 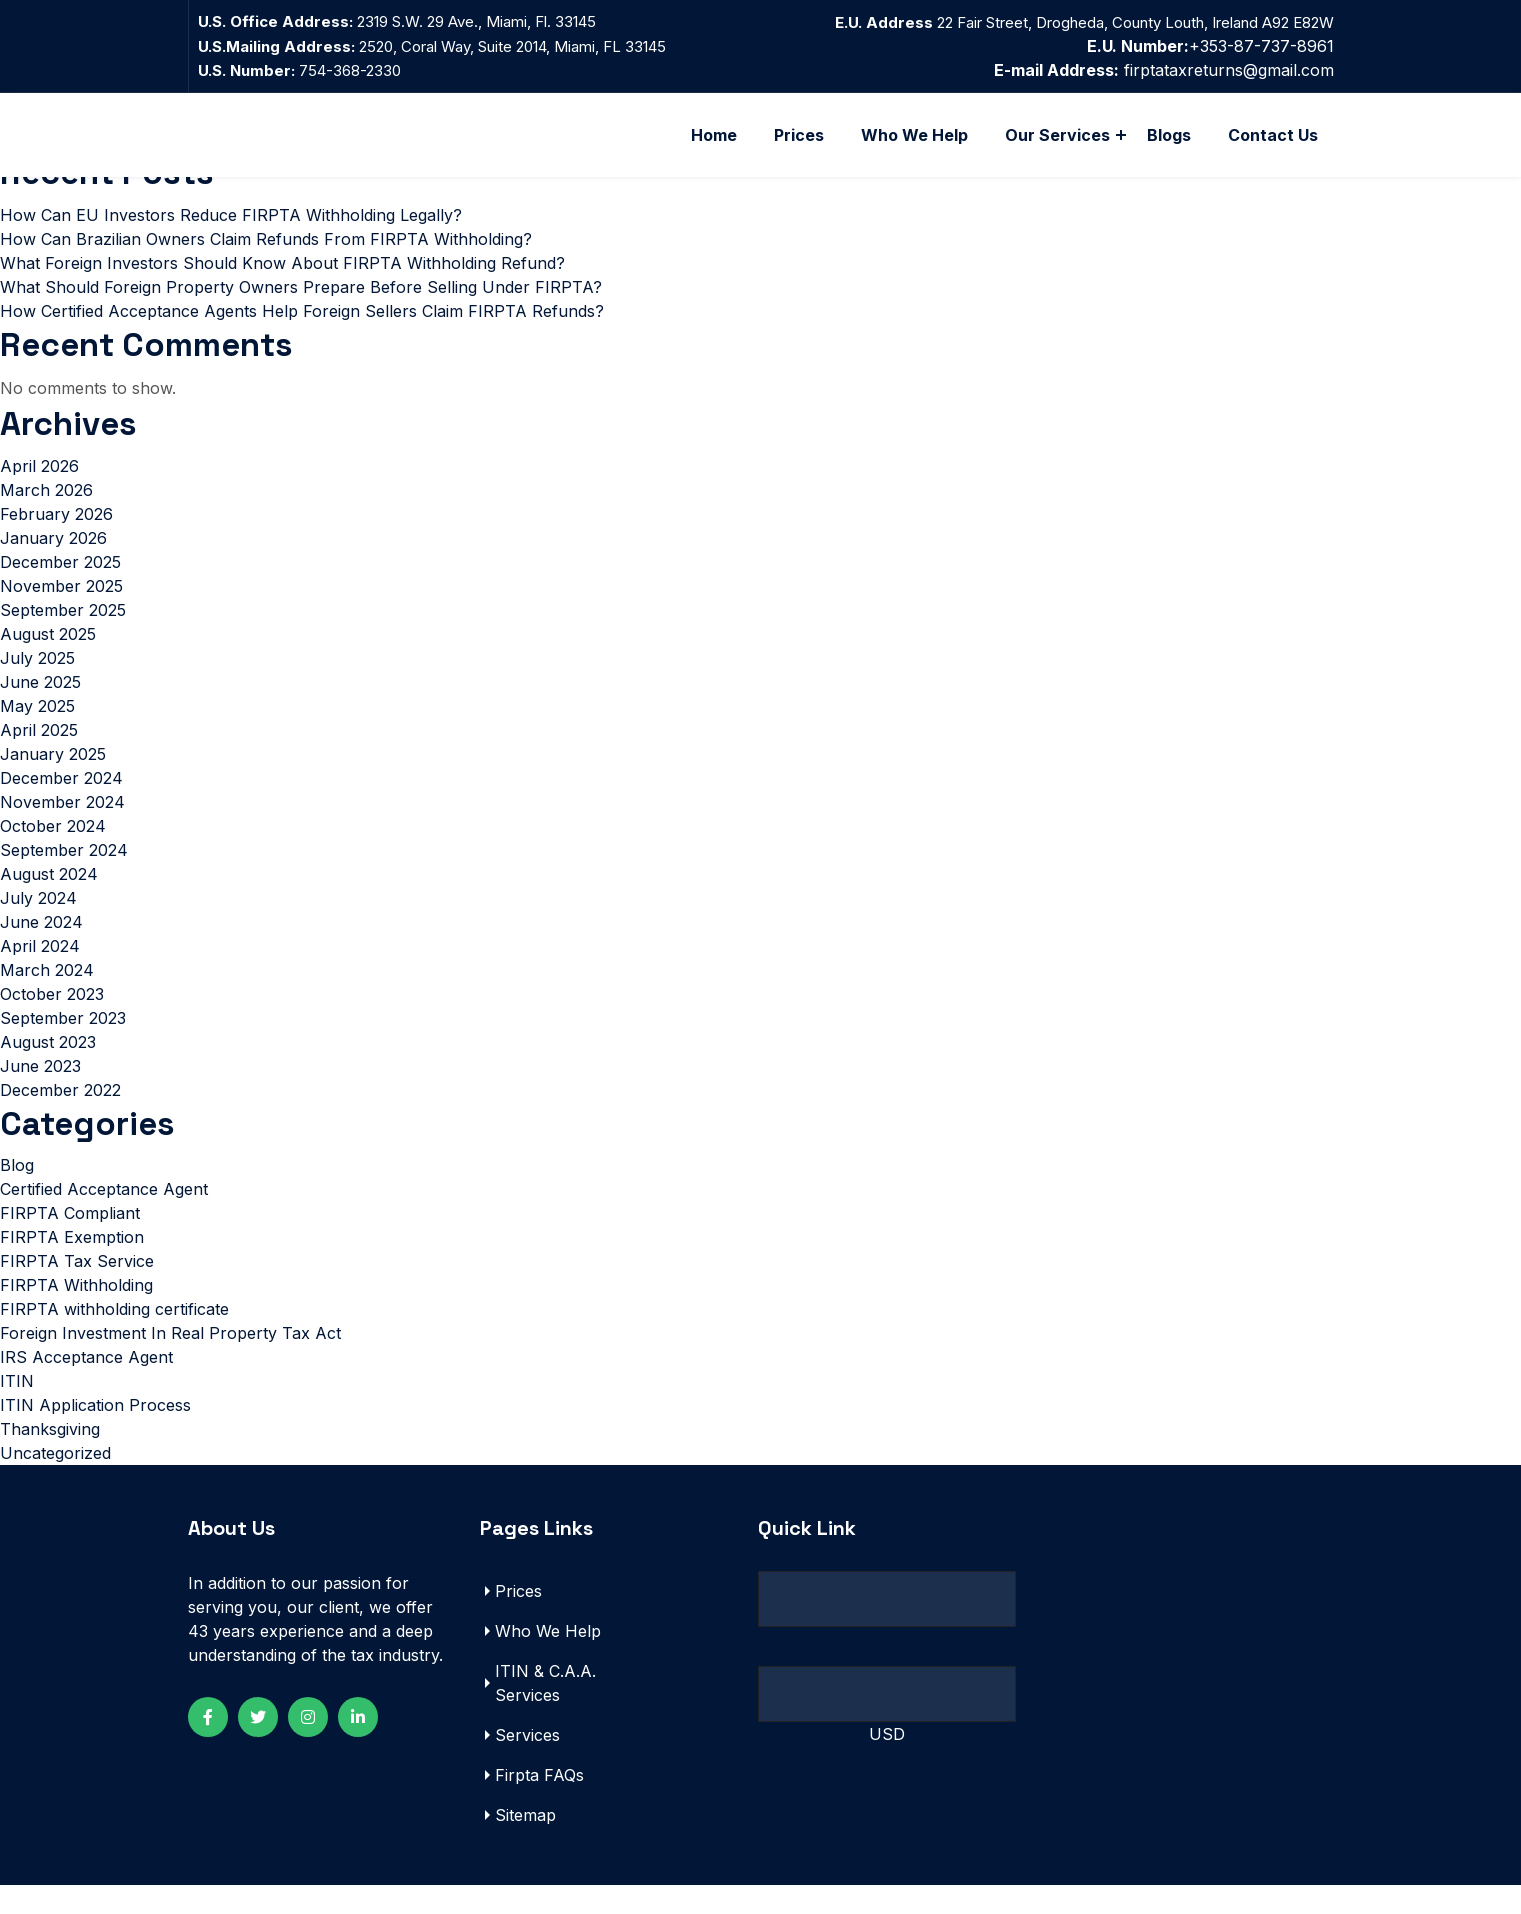 What do you see at coordinates (63, 1043) in the screenshot?
I see `September 2023` at bounding box center [63, 1043].